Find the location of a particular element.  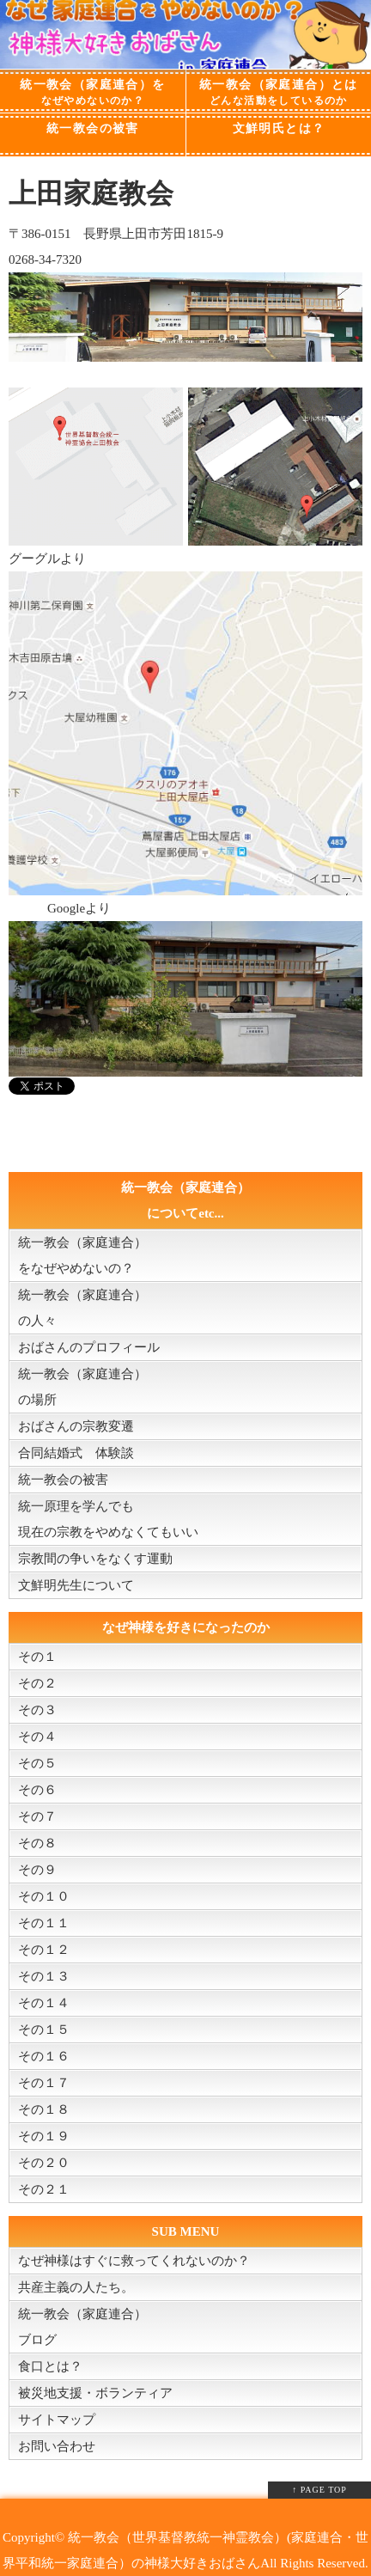

その１ is located at coordinates (37, 1656).